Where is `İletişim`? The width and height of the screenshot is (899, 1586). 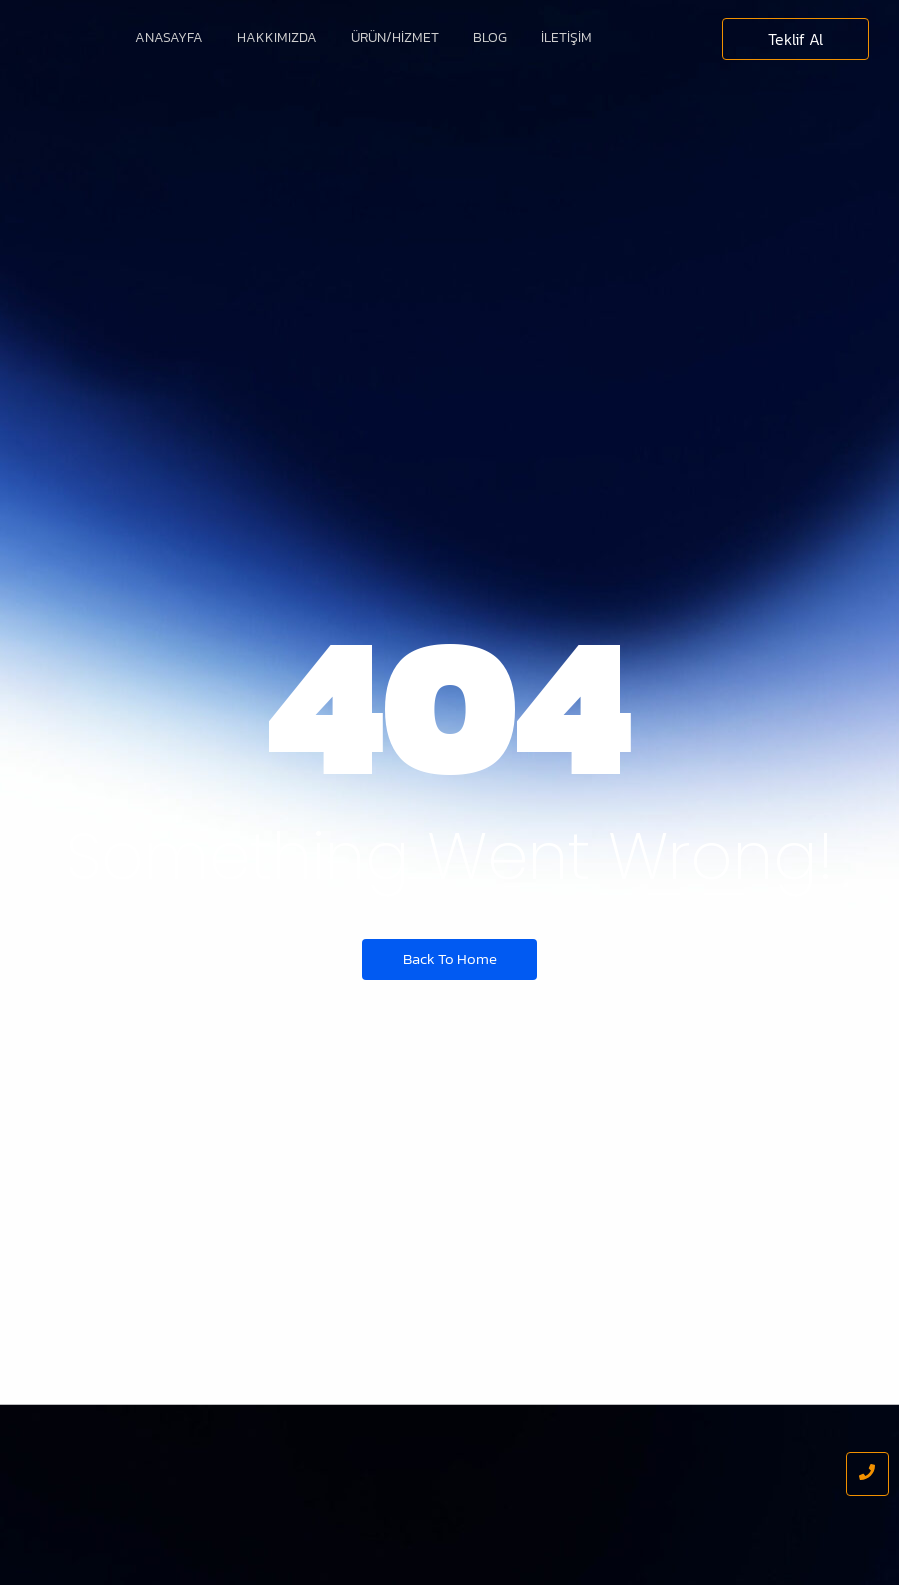 İletişim is located at coordinates (566, 37).